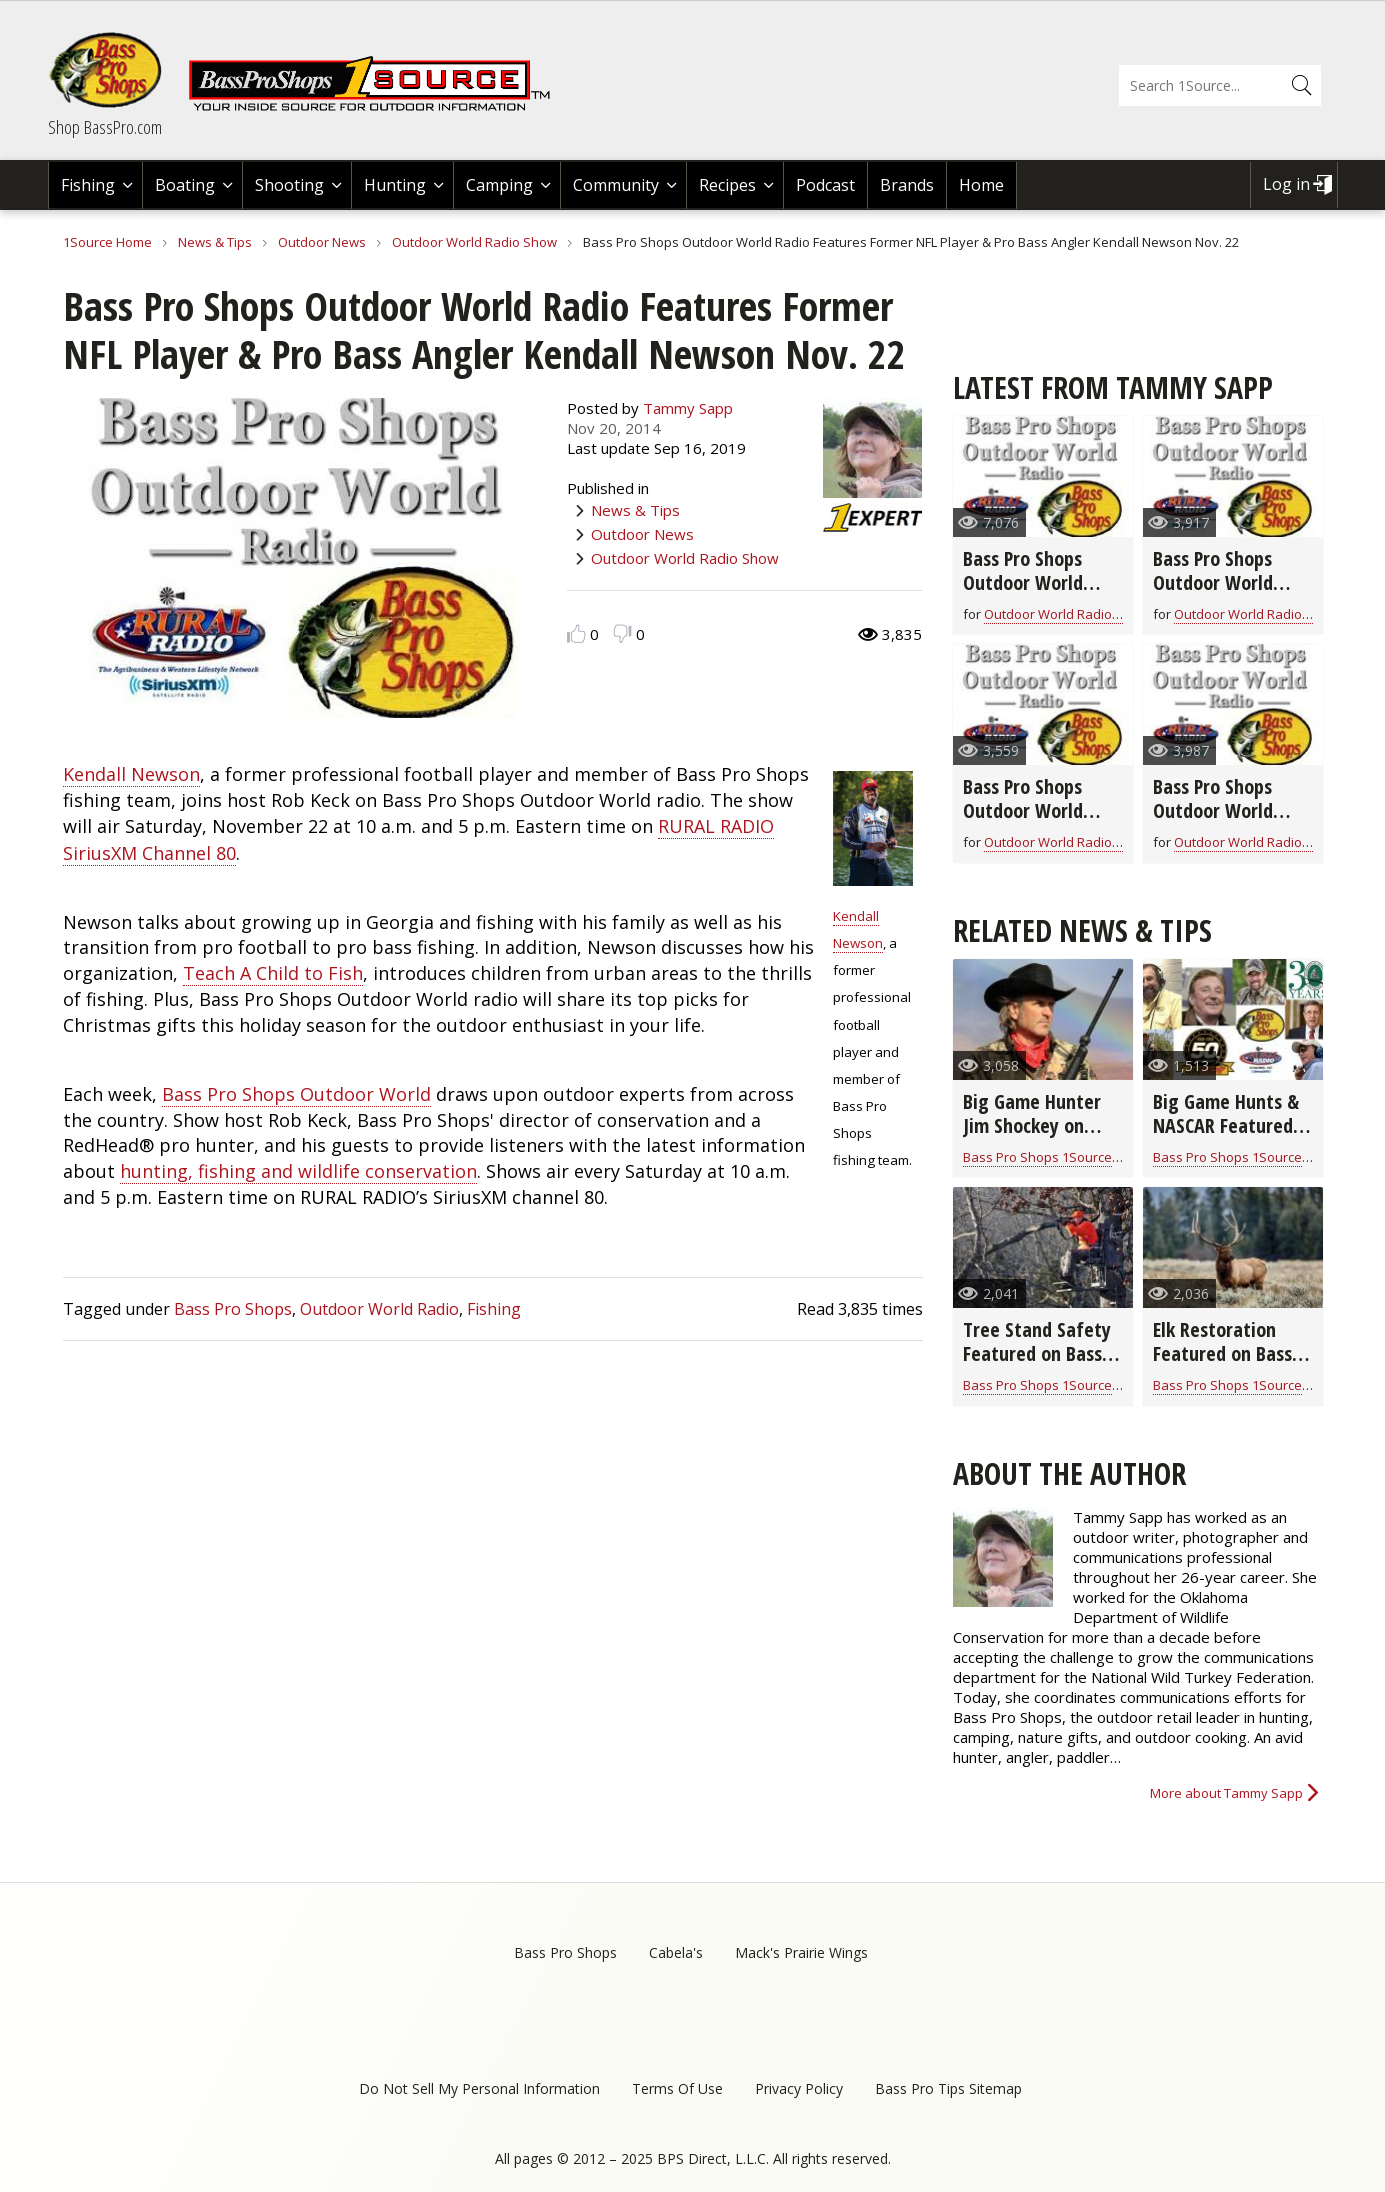 The image size is (1385, 2192). I want to click on Community, so click(616, 185).